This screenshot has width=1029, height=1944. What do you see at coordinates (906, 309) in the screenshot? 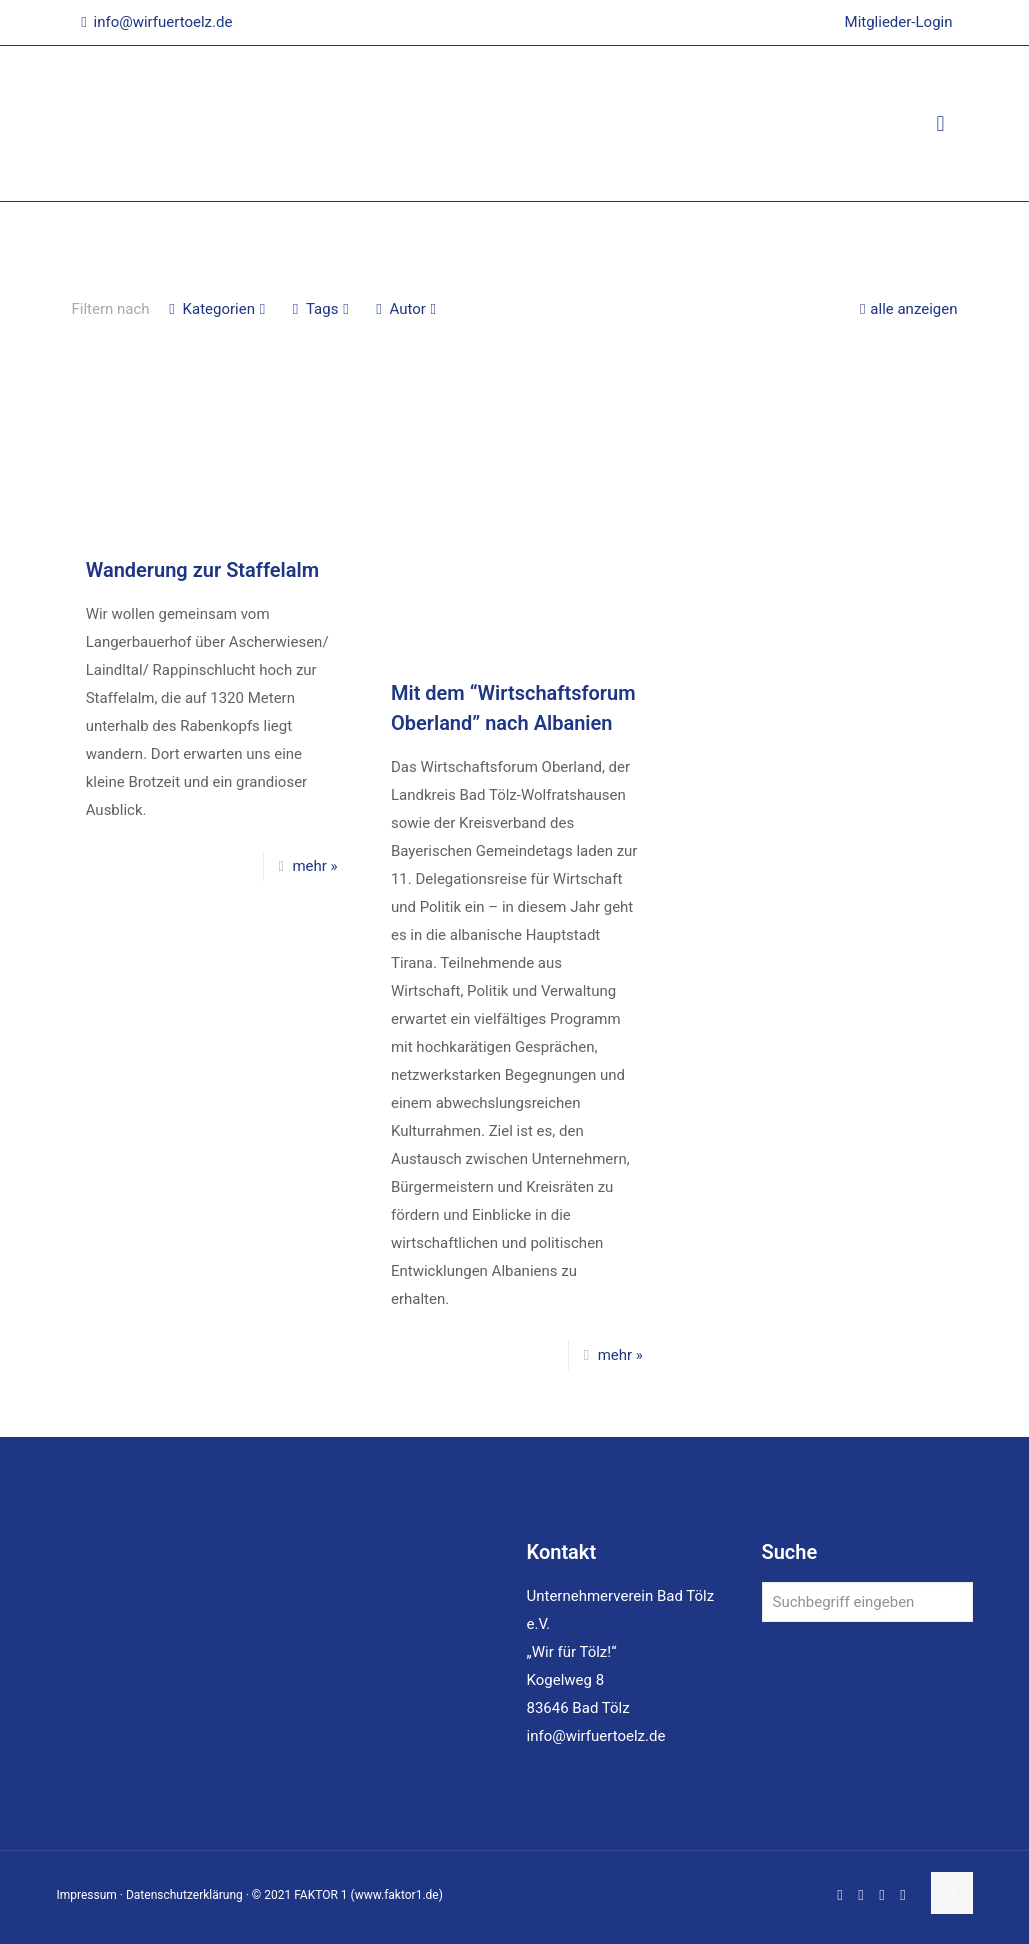
I see `alle anzeigen` at bounding box center [906, 309].